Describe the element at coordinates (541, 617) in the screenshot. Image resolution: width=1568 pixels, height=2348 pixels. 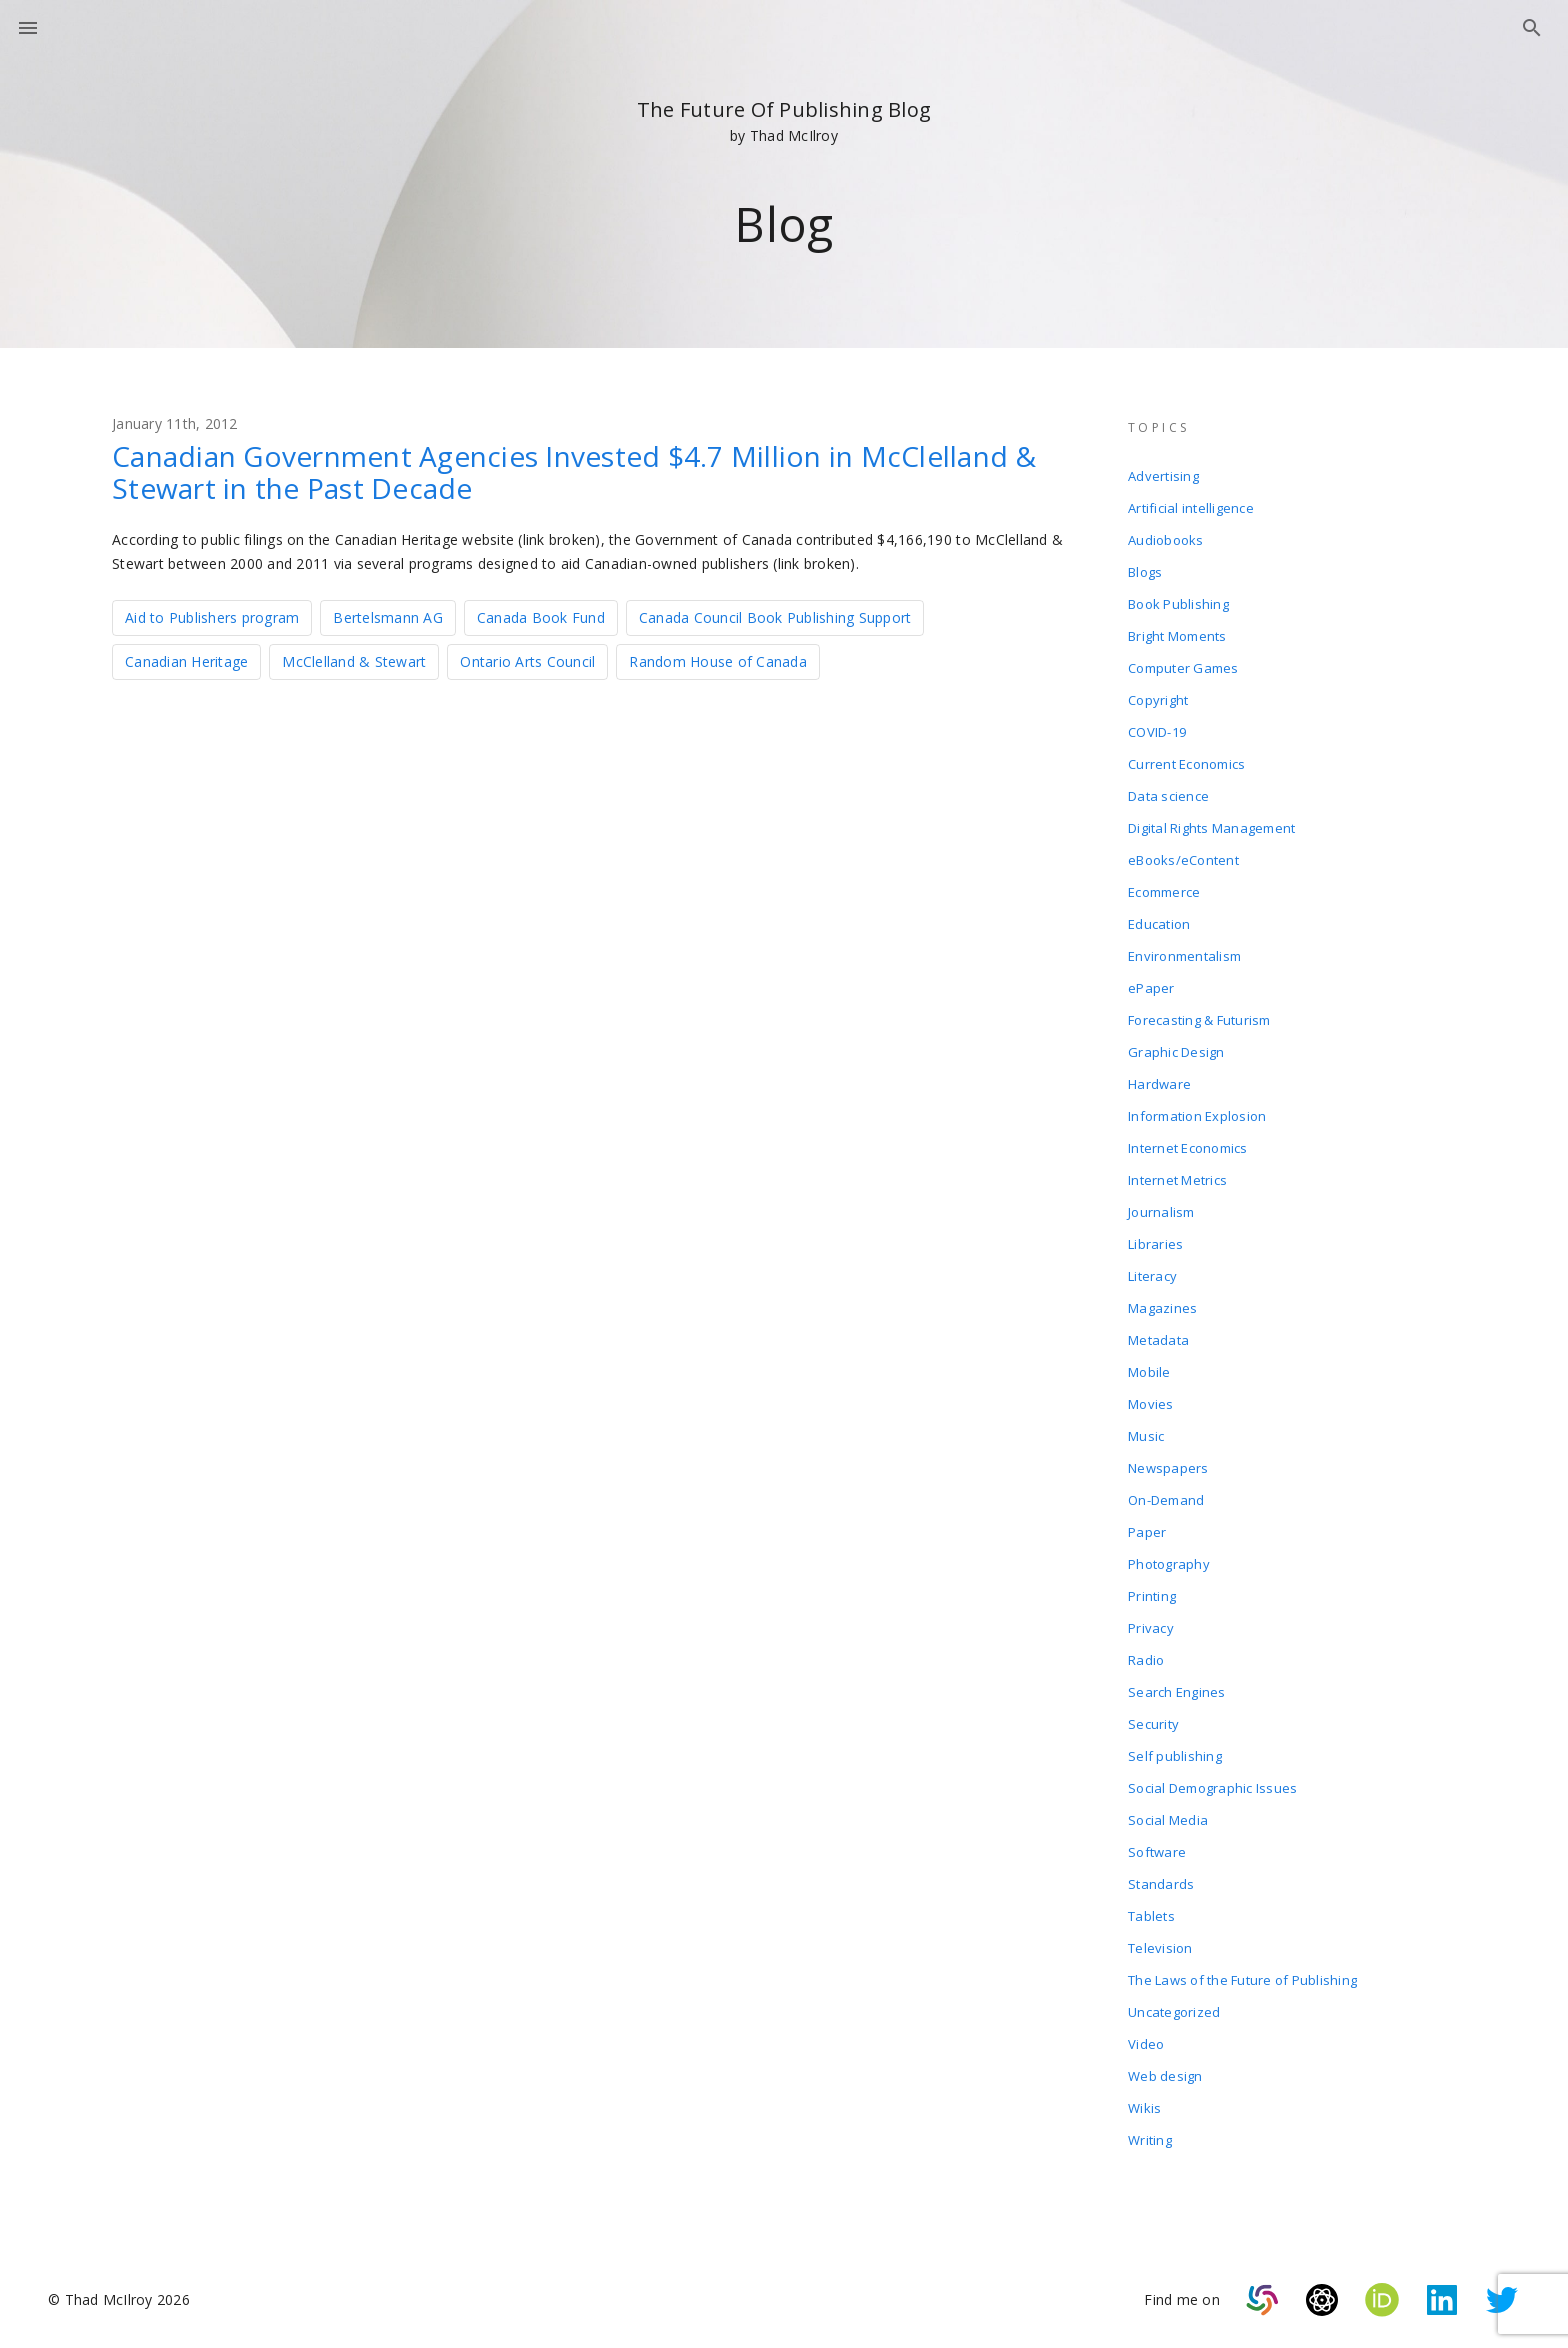
I see `Canada Book Fund` at that location.